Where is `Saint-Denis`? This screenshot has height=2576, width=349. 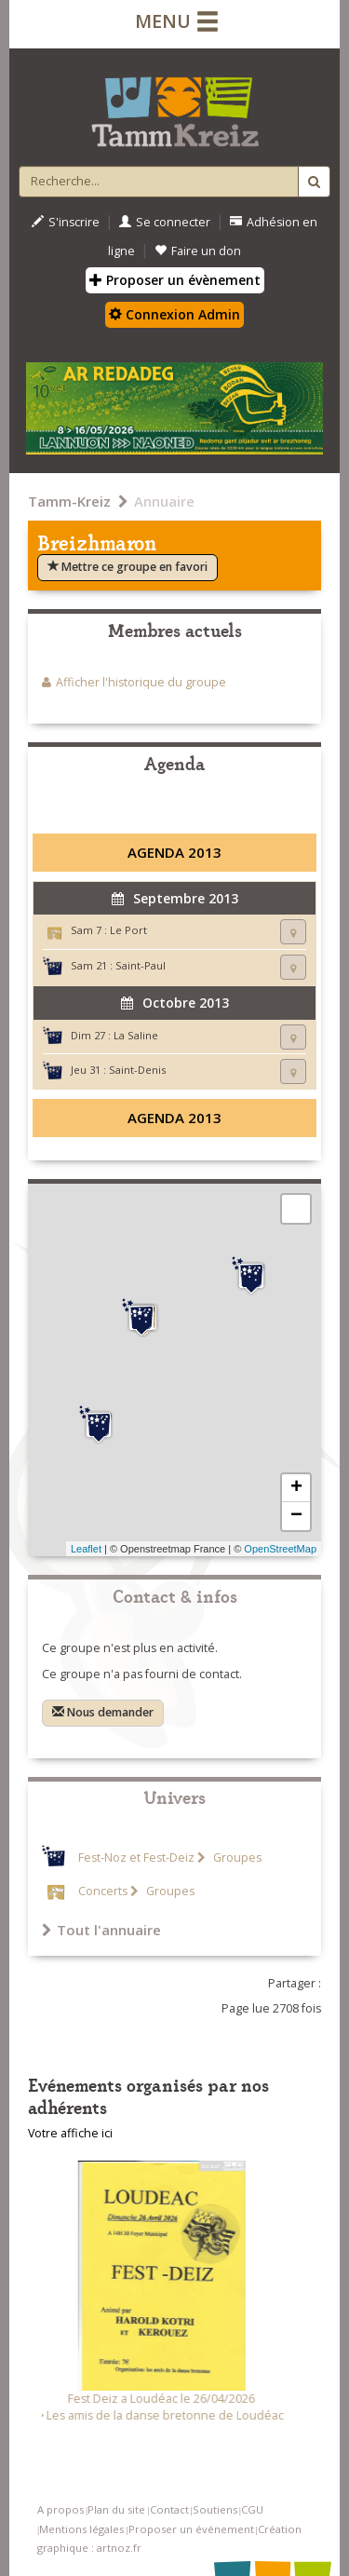
Saint-Denis is located at coordinates (137, 1070).